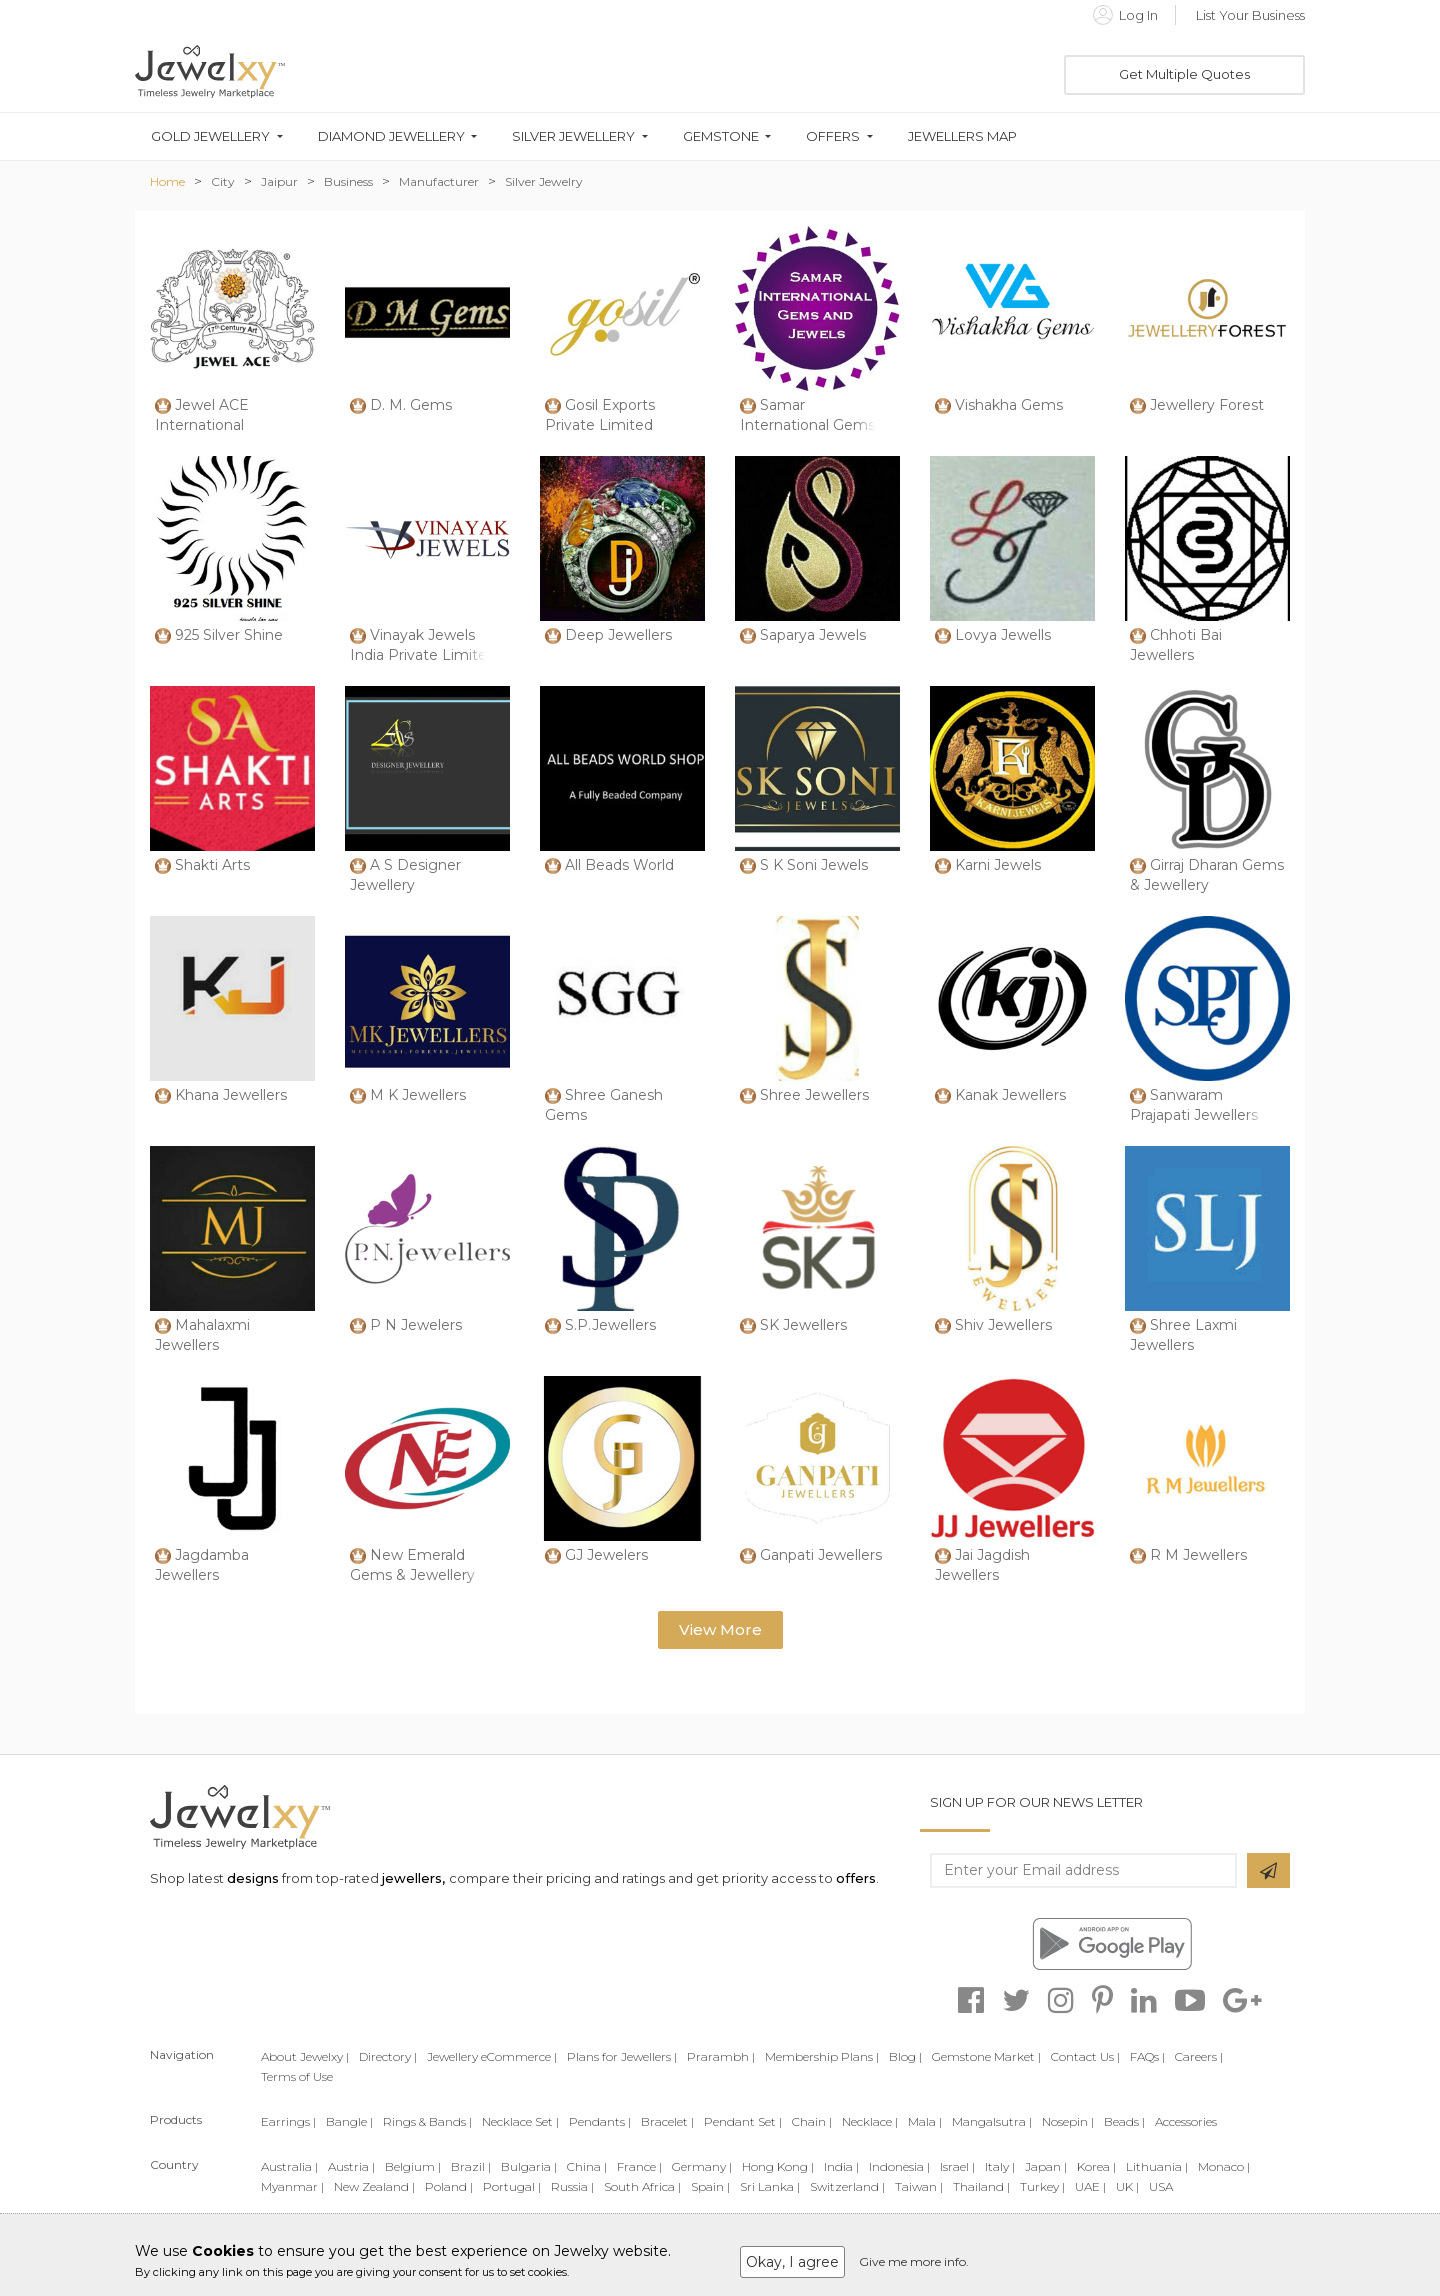  What do you see at coordinates (1186, 2121) in the screenshot?
I see `Accessories` at bounding box center [1186, 2121].